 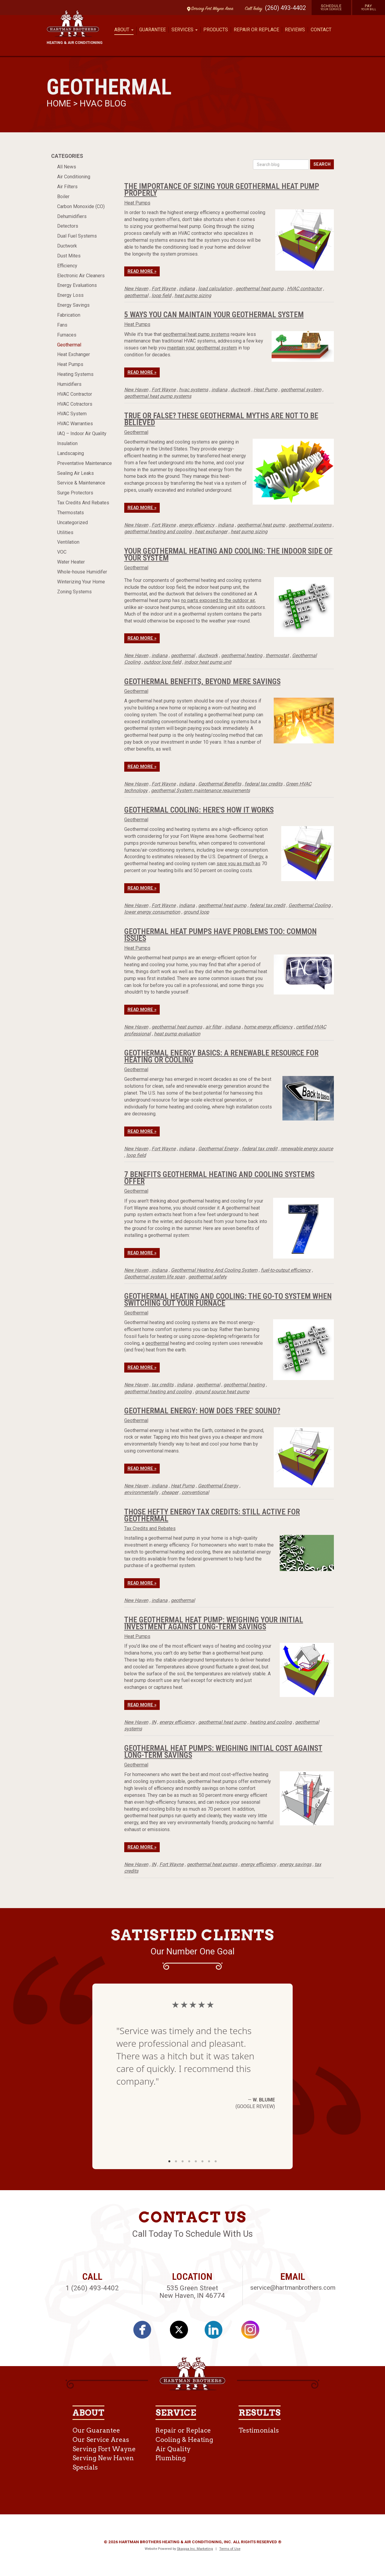 I want to click on ground loop, so click(x=196, y=912).